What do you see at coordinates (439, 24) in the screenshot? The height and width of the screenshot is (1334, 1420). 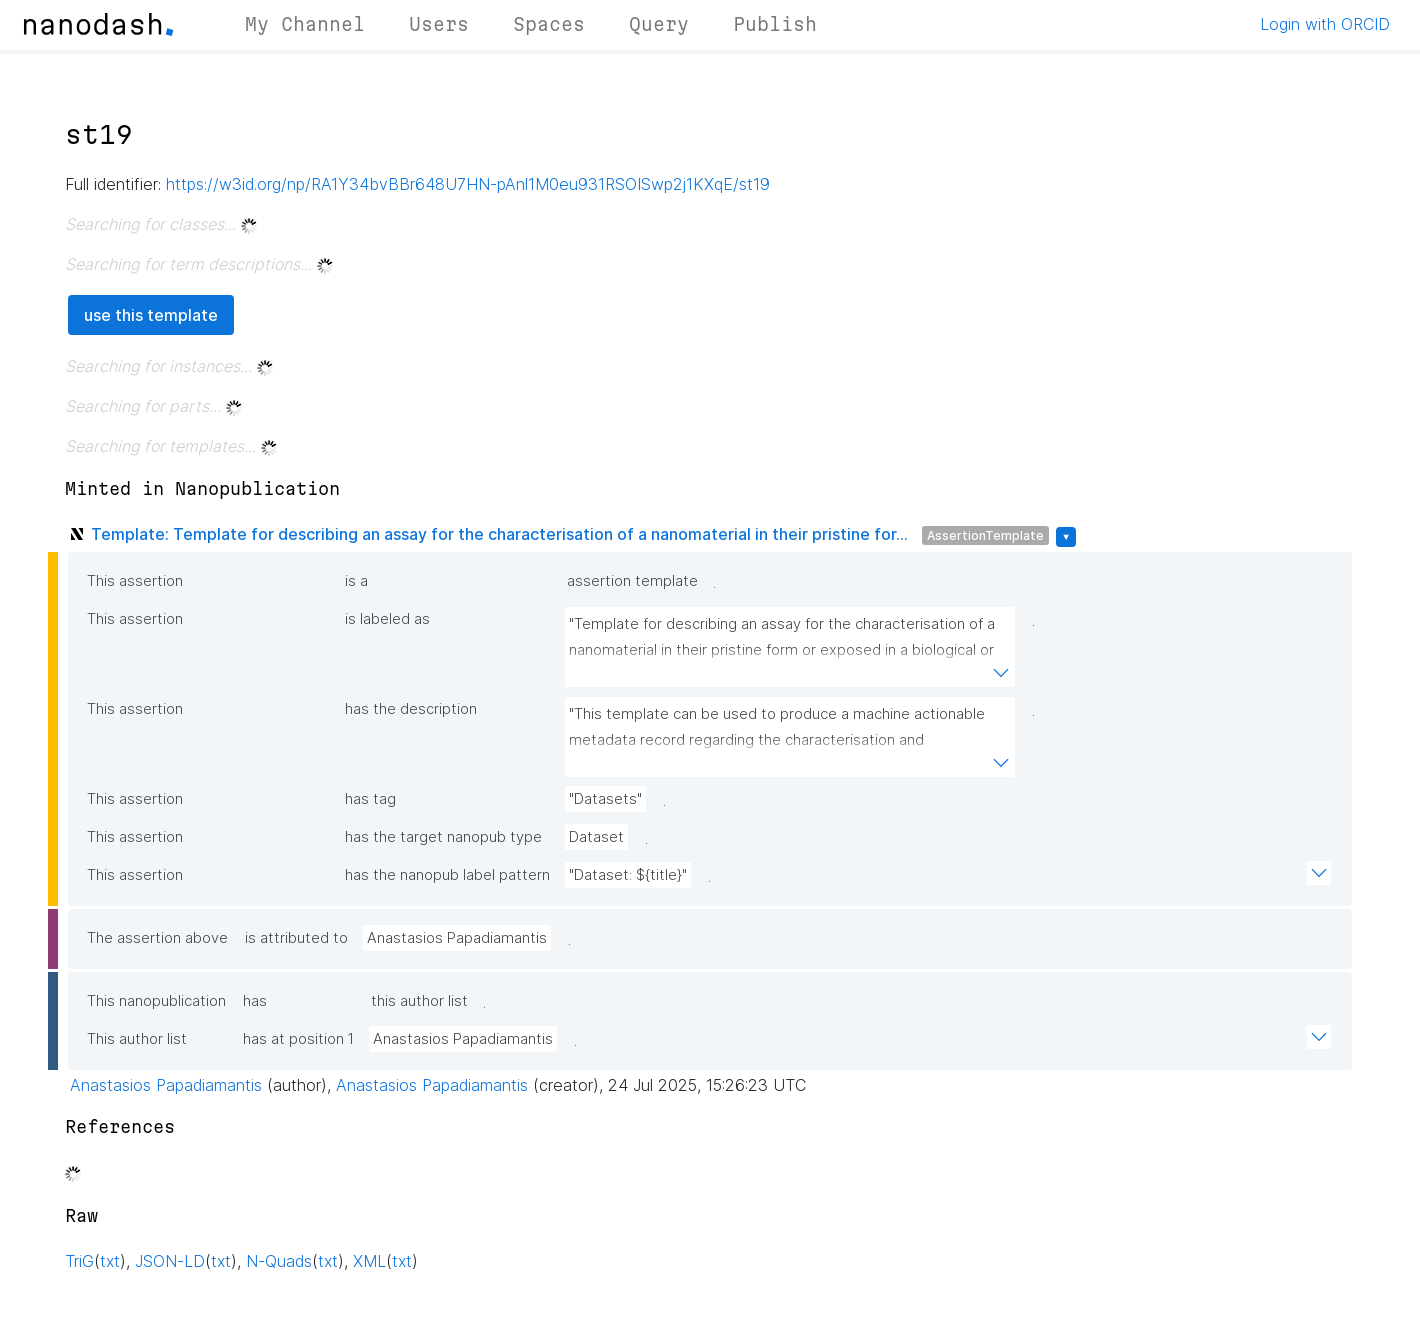 I see `Users` at bounding box center [439, 24].